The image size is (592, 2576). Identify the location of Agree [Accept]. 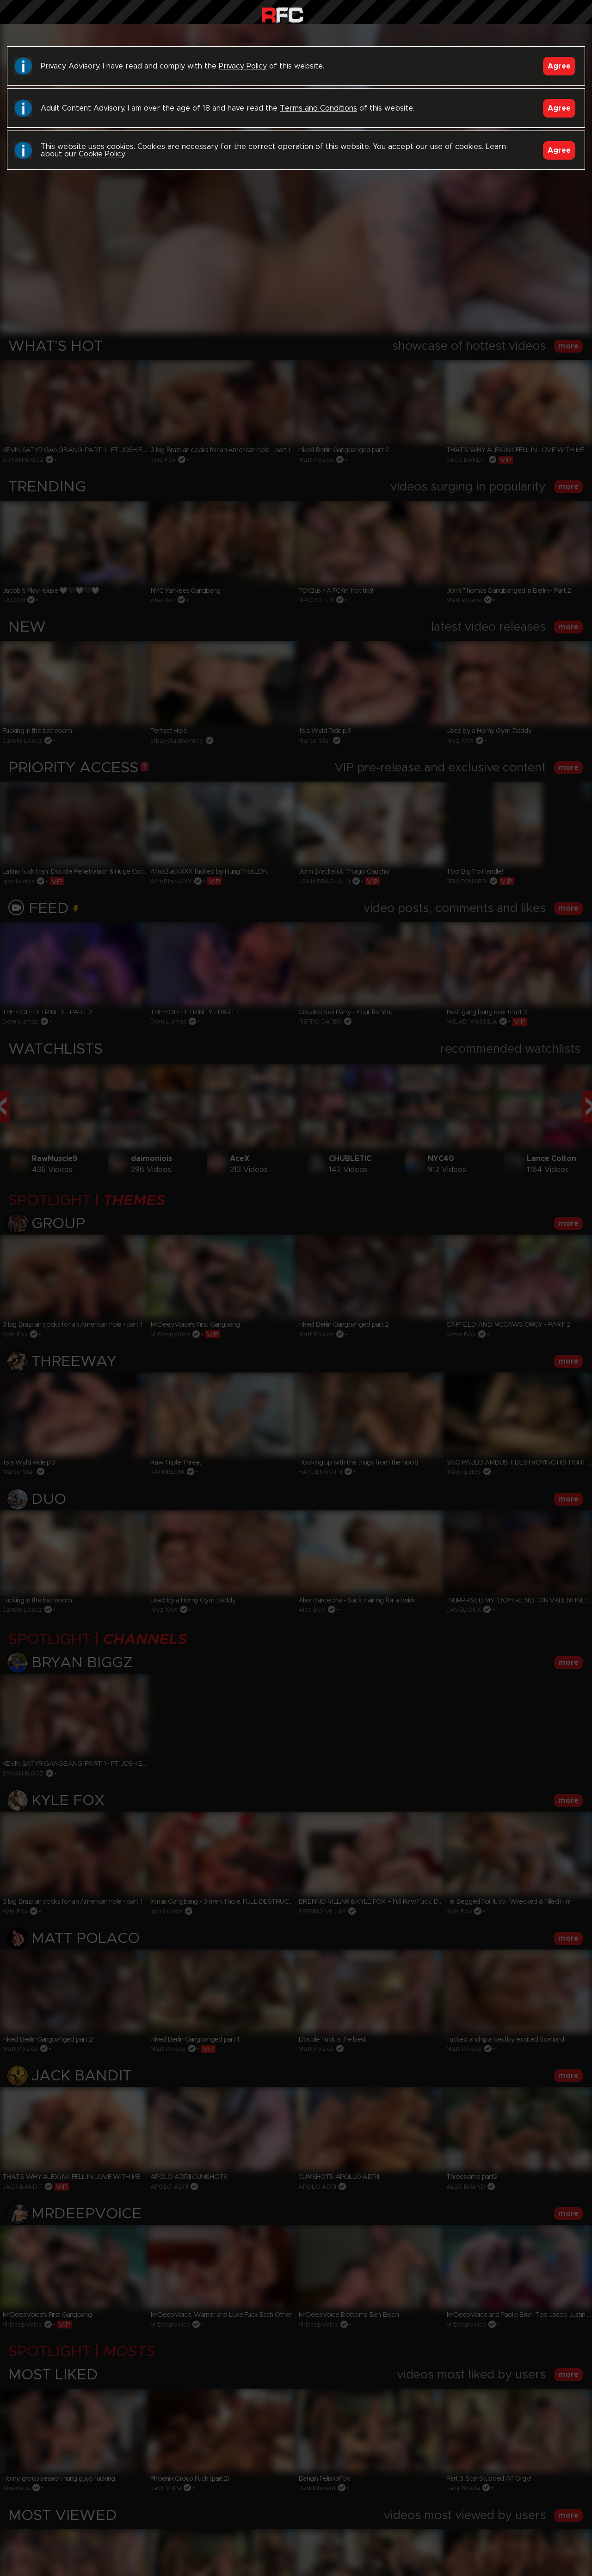
(559, 66).